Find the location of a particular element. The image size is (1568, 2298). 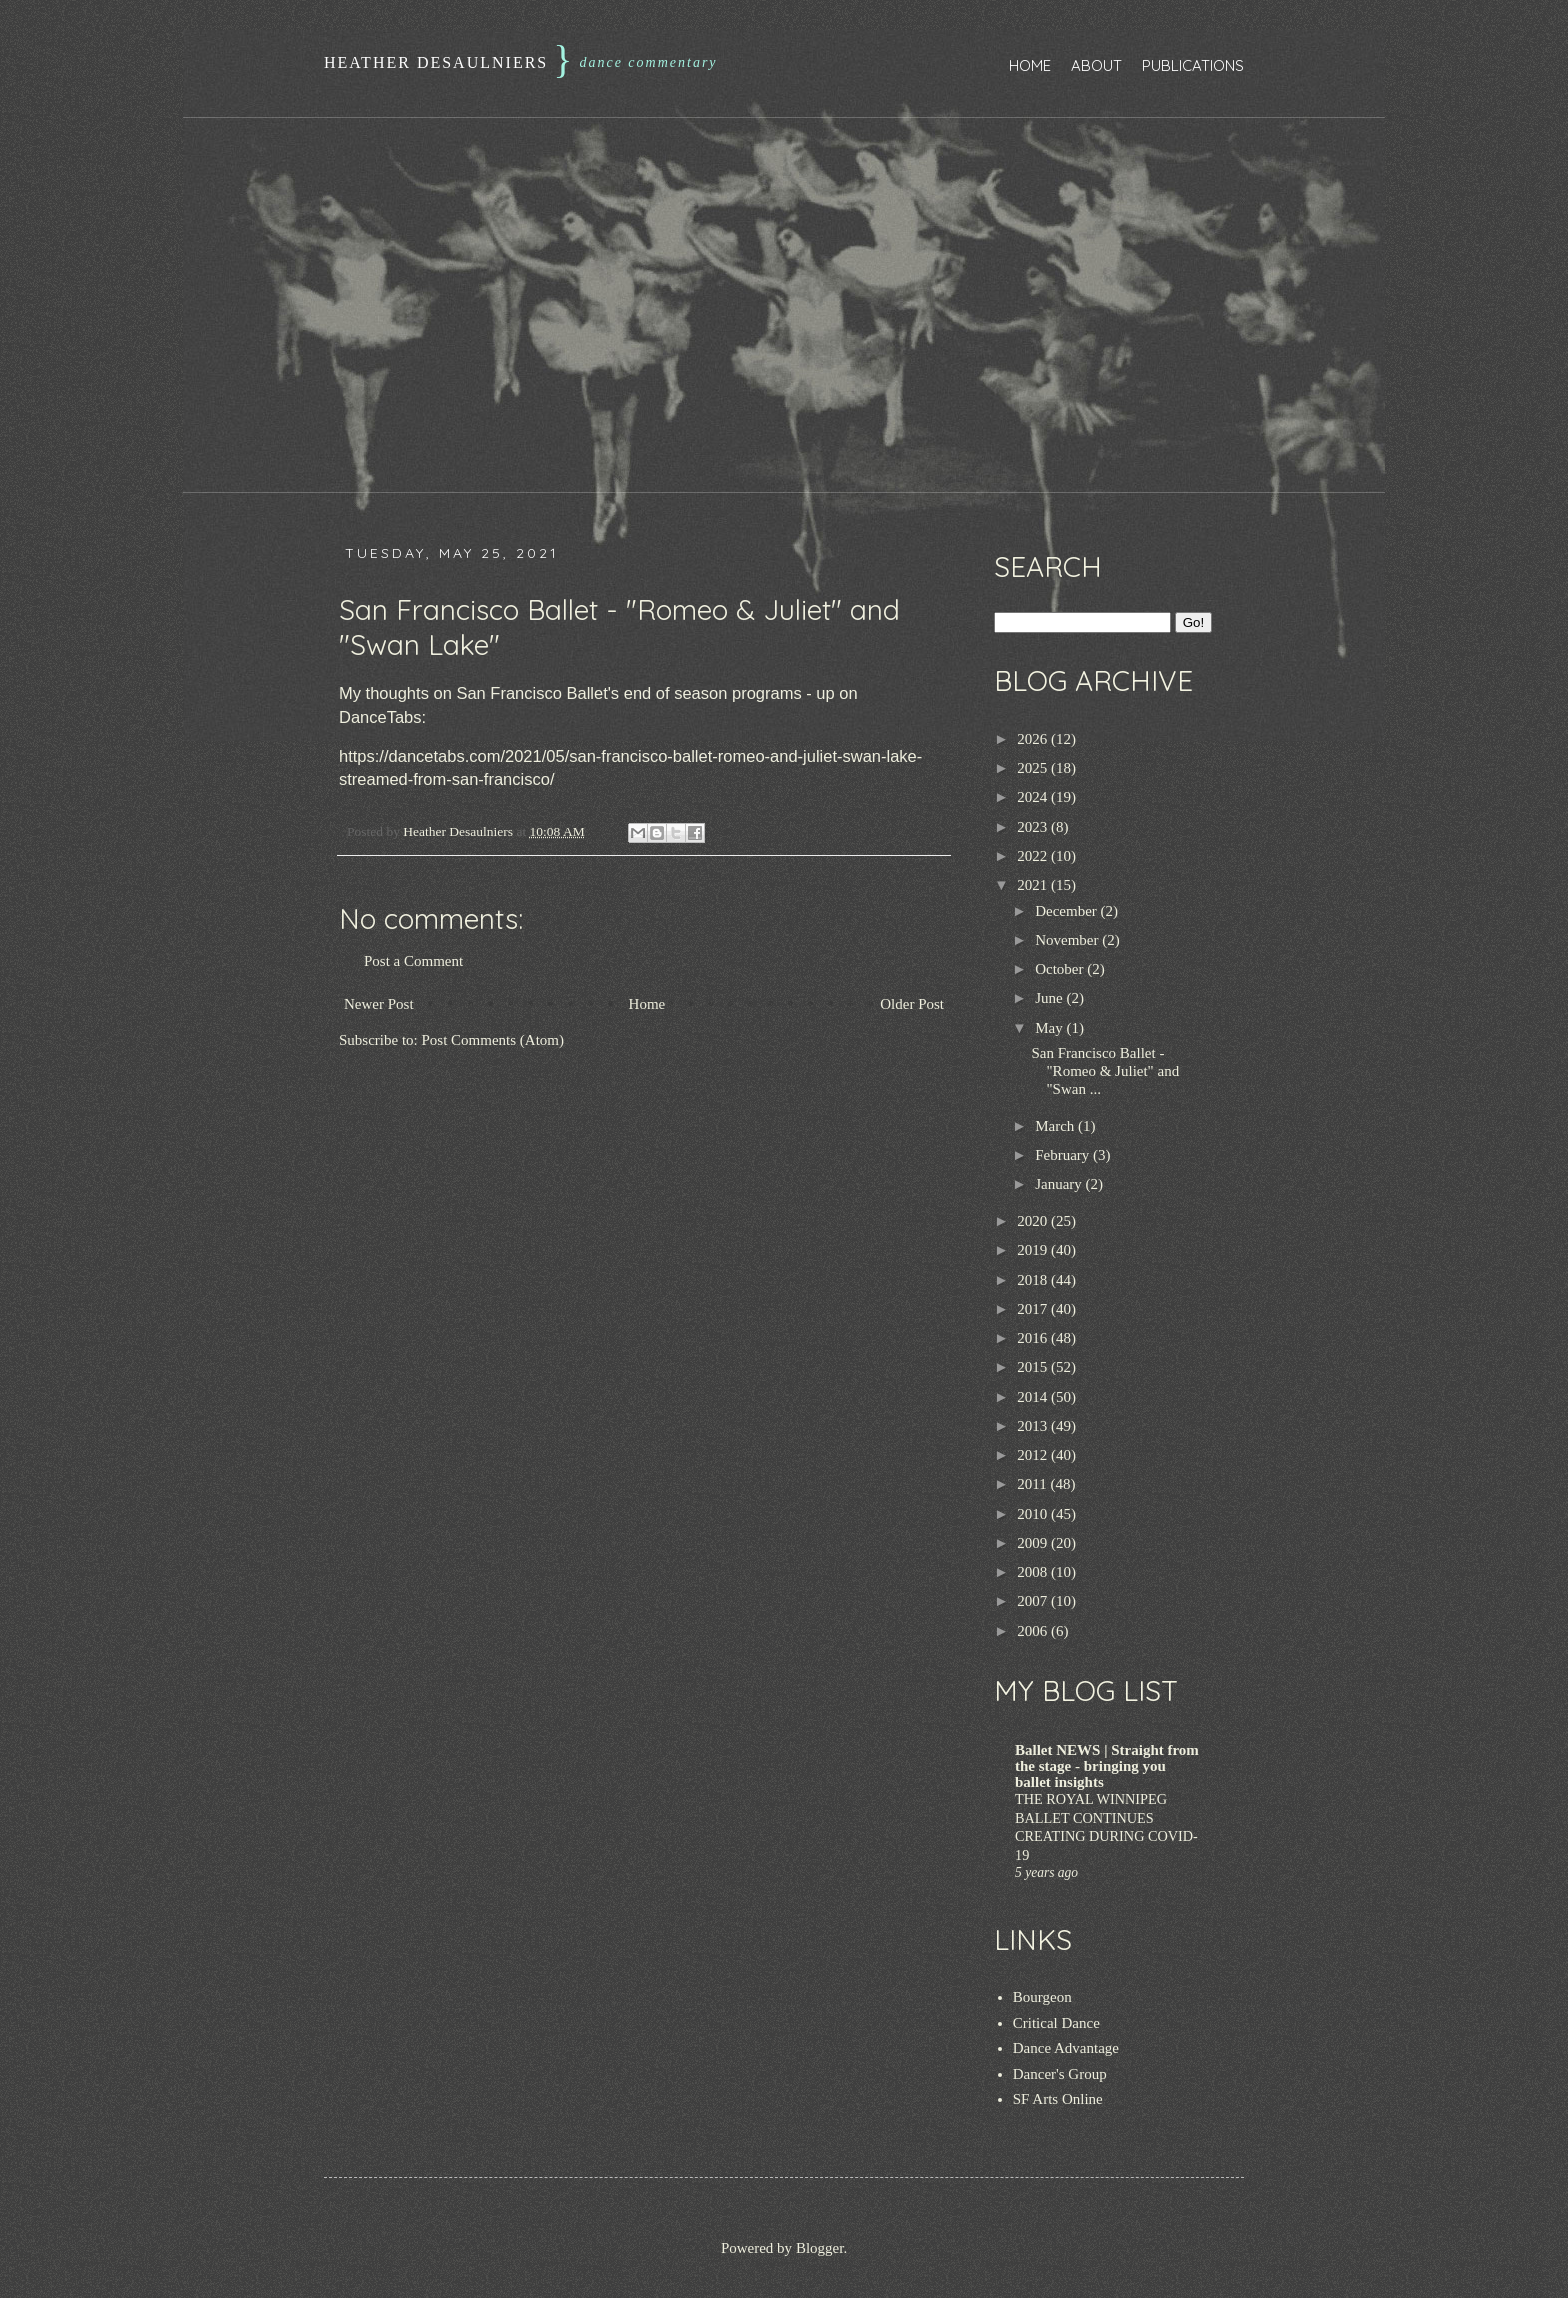

2018 is located at coordinates (1034, 1280).